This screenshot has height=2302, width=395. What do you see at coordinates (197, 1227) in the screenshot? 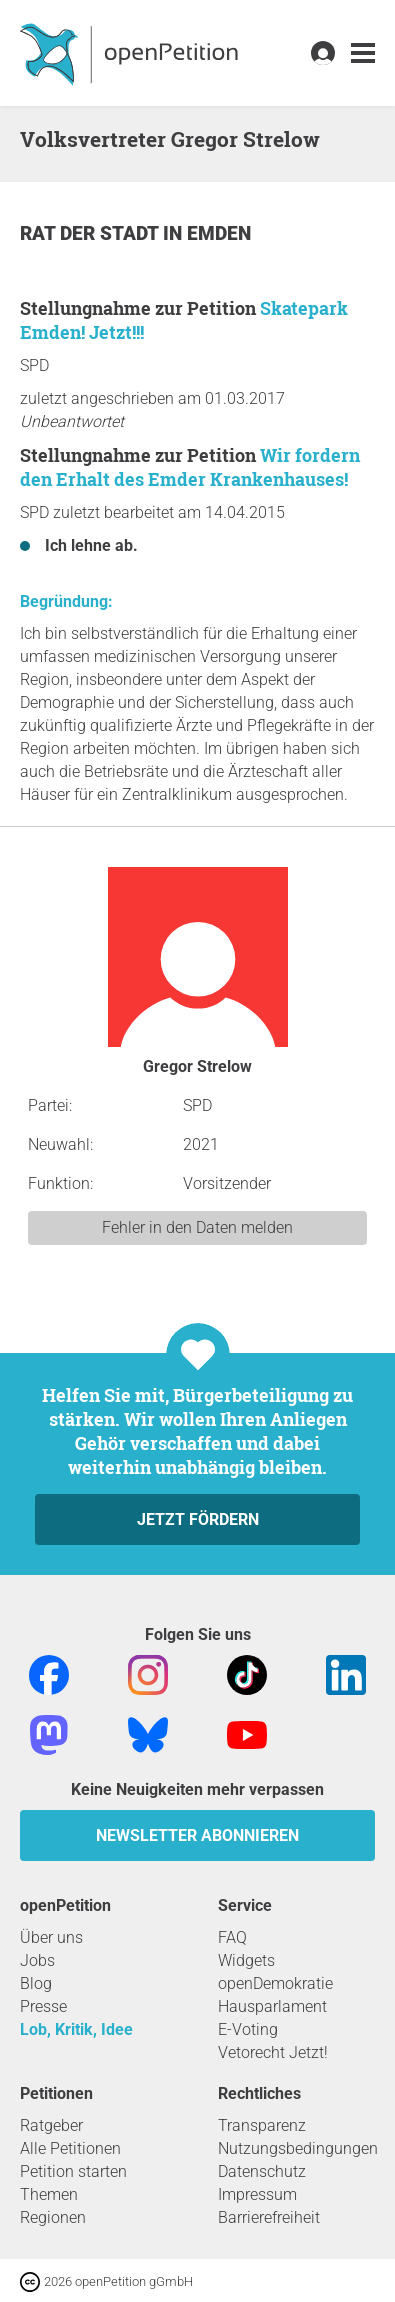
I see `Fehler in den Daten melden` at bounding box center [197, 1227].